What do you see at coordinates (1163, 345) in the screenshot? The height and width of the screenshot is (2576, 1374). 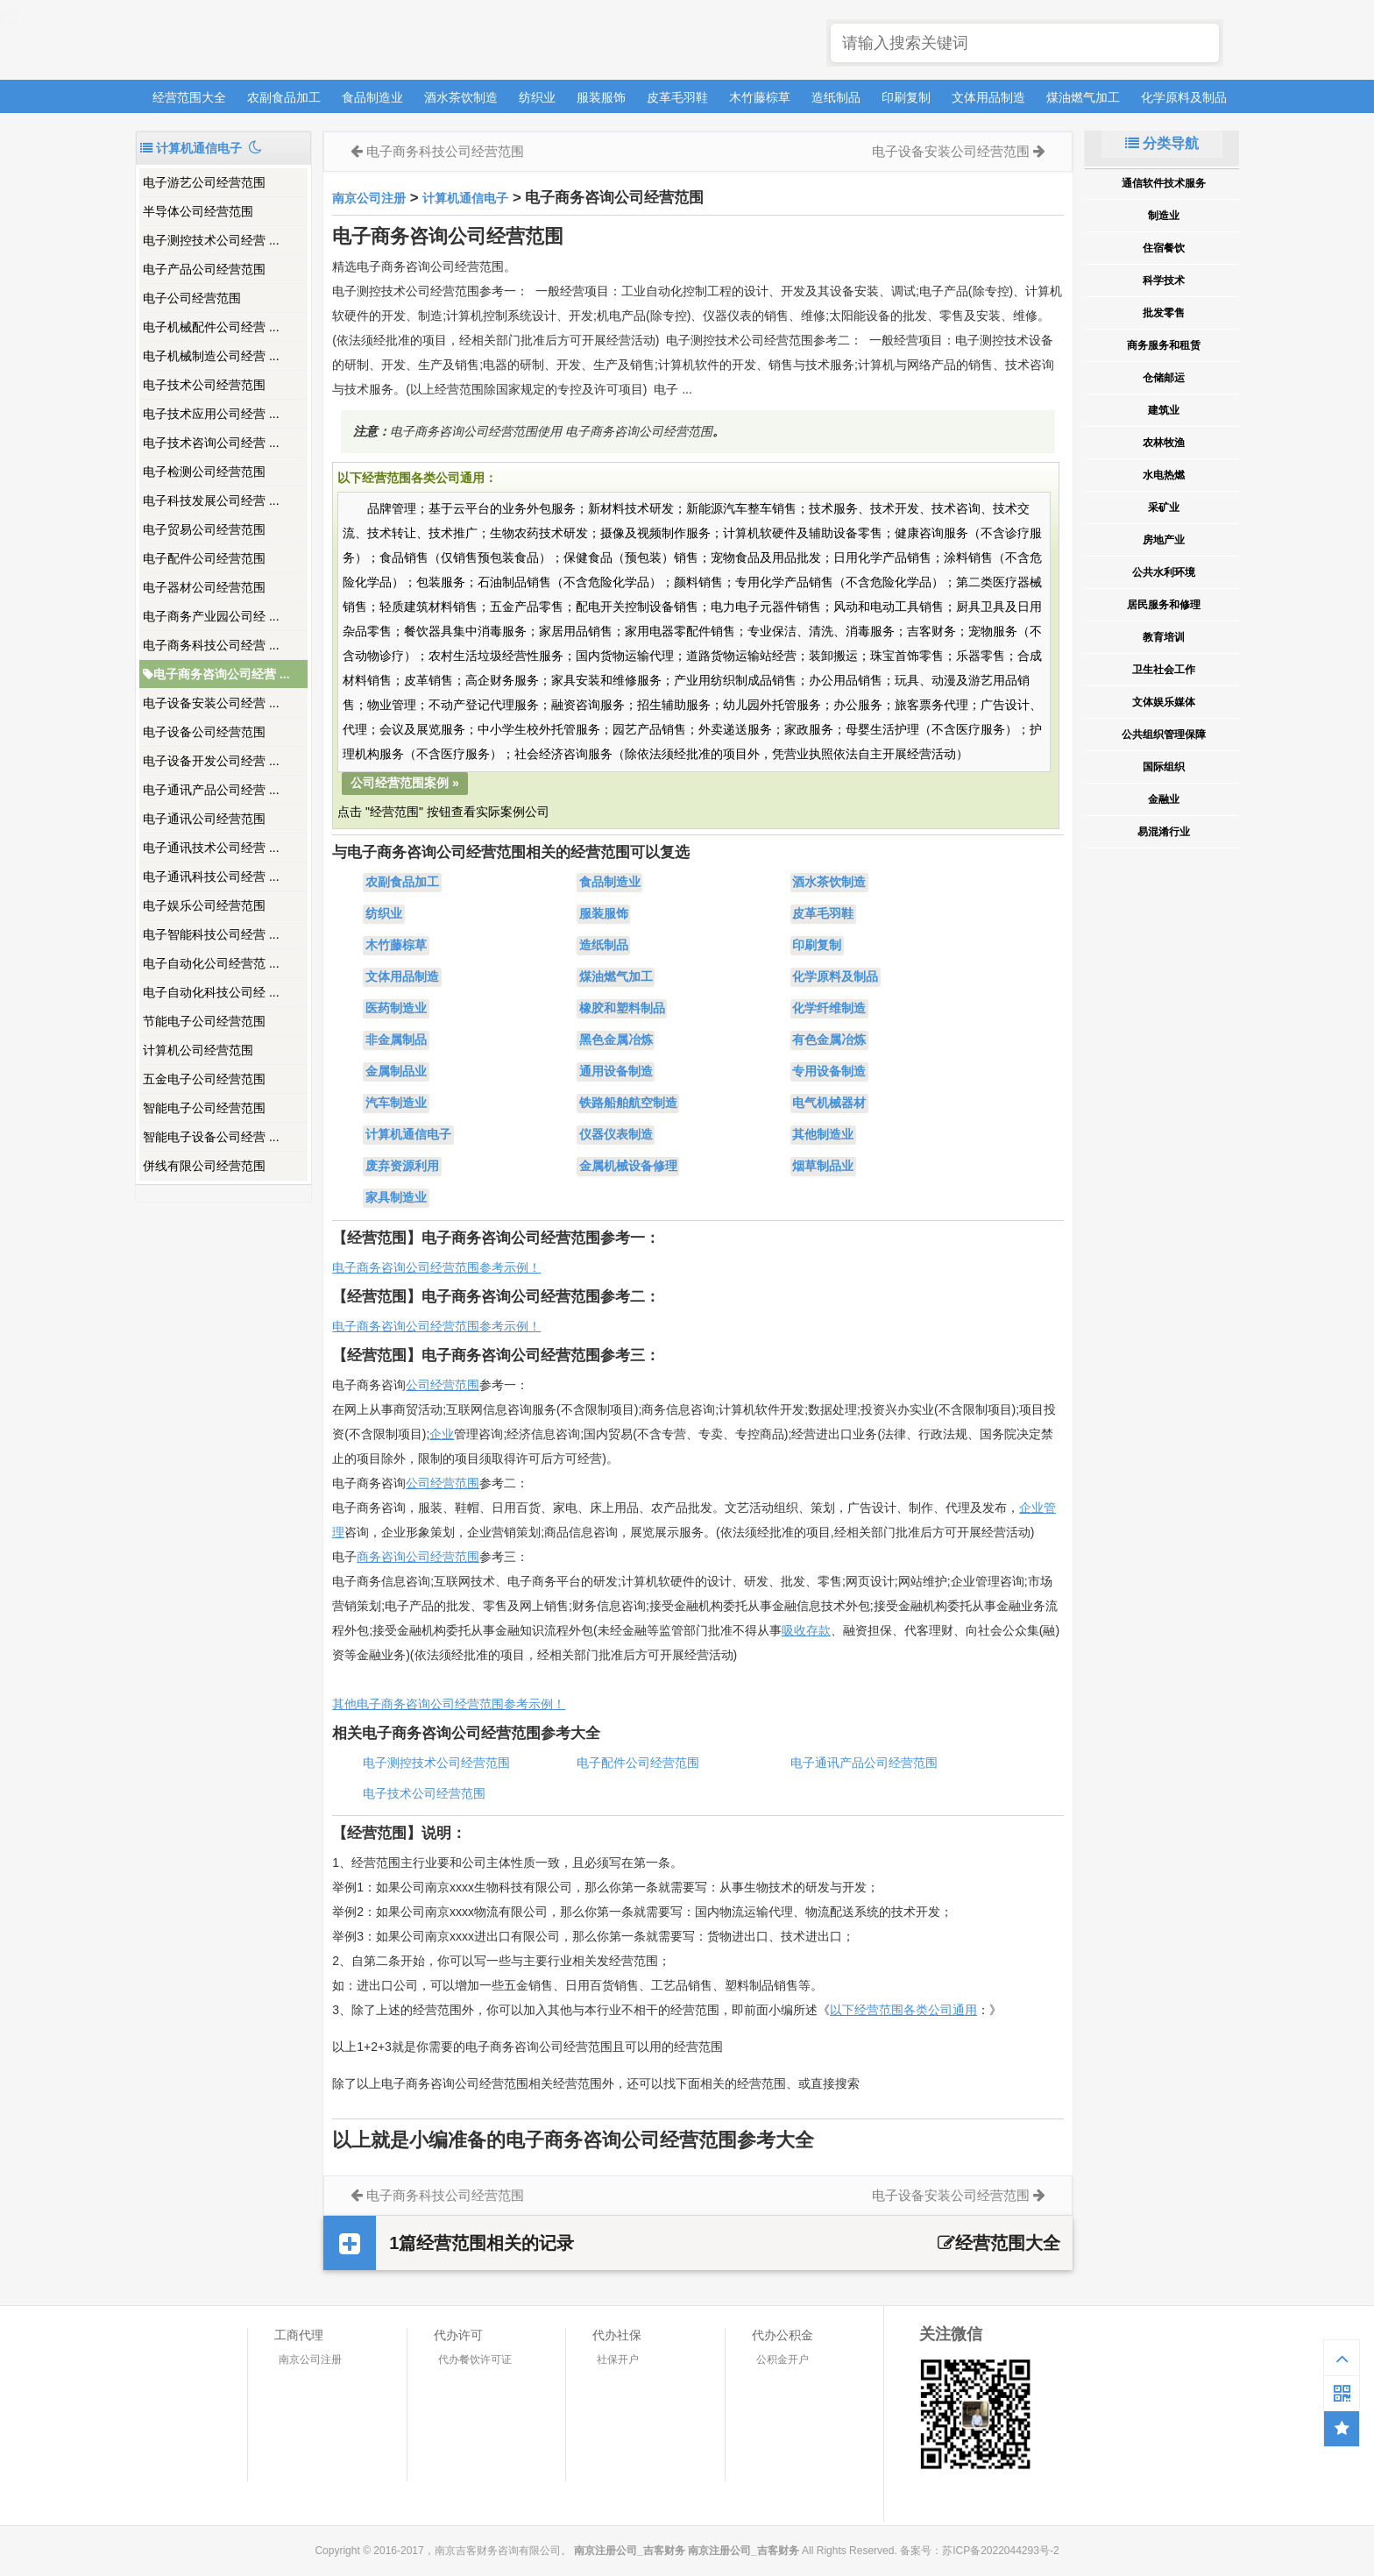 I see `商务服务和租赁` at bounding box center [1163, 345].